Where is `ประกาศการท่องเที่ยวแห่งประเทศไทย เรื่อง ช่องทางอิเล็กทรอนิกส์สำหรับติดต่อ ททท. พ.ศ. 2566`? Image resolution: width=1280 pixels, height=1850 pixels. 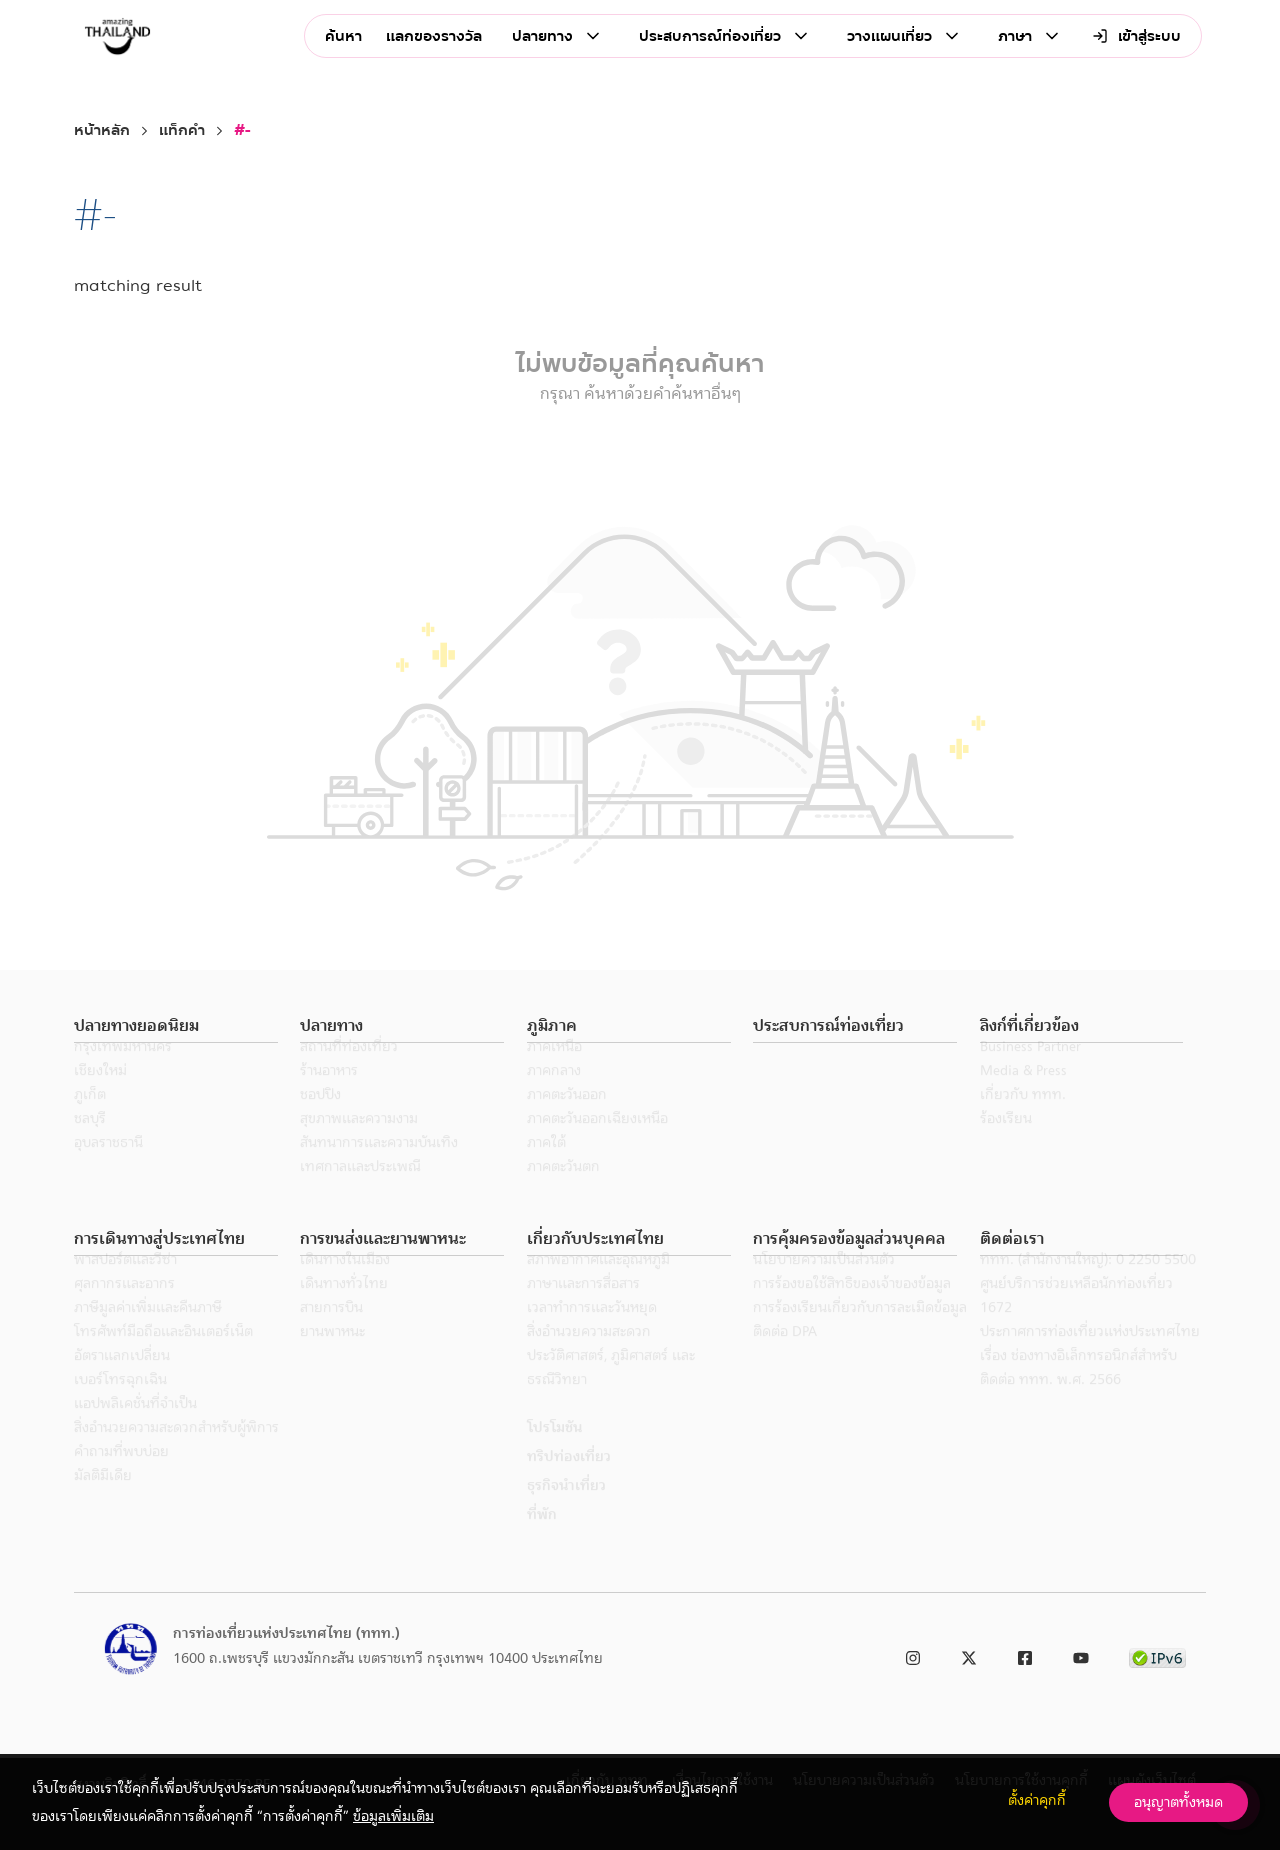
ประกาศการท่องเที่ยวแห่งประเทศไทย เรื่อง ช่องทางอิเล็กทรอนิกส์สำหรับติดต่อ ททท. พ.ศ. 2566 is located at coordinates (1090, 1382).